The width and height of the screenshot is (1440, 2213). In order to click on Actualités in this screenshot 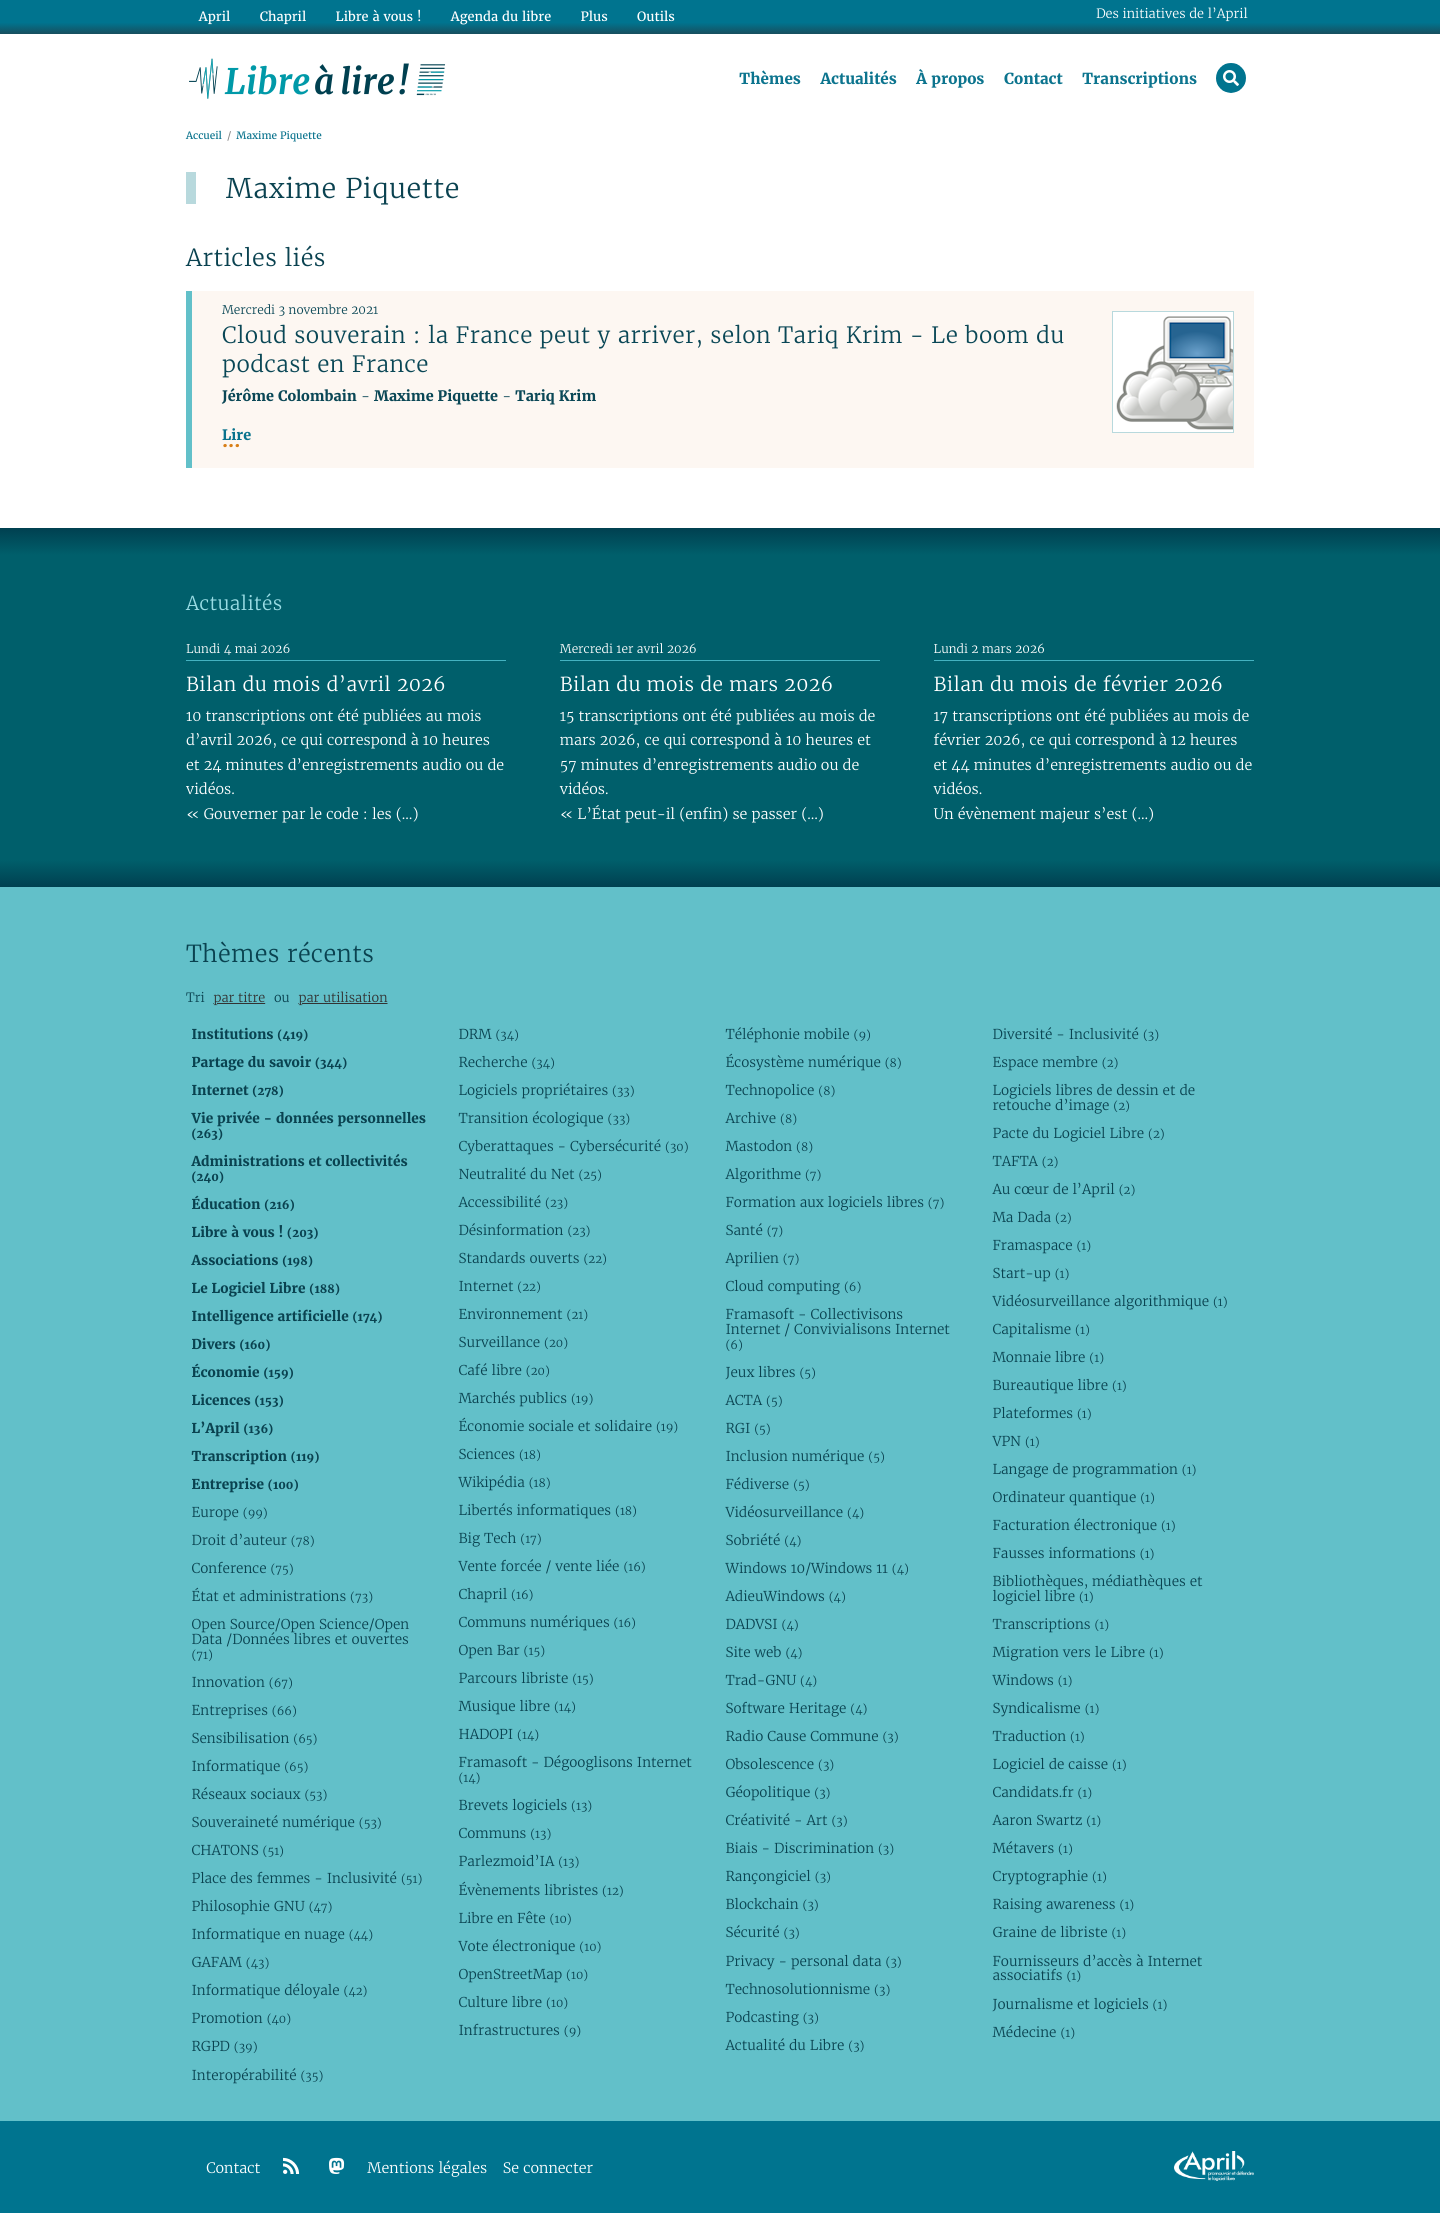, I will do `click(858, 79)`.